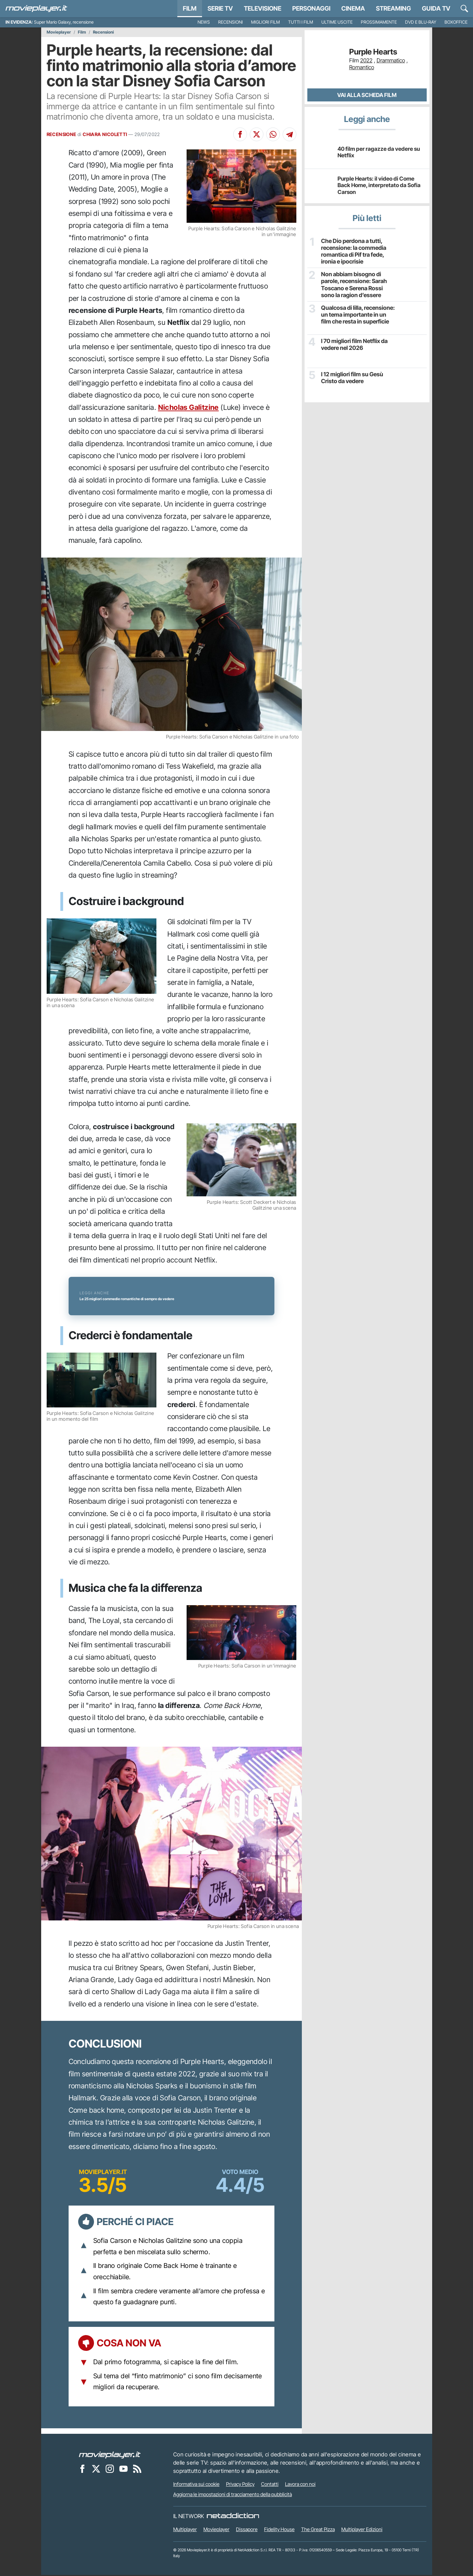  What do you see at coordinates (379, 22) in the screenshot?
I see `Prossimamente` at bounding box center [379, 22].